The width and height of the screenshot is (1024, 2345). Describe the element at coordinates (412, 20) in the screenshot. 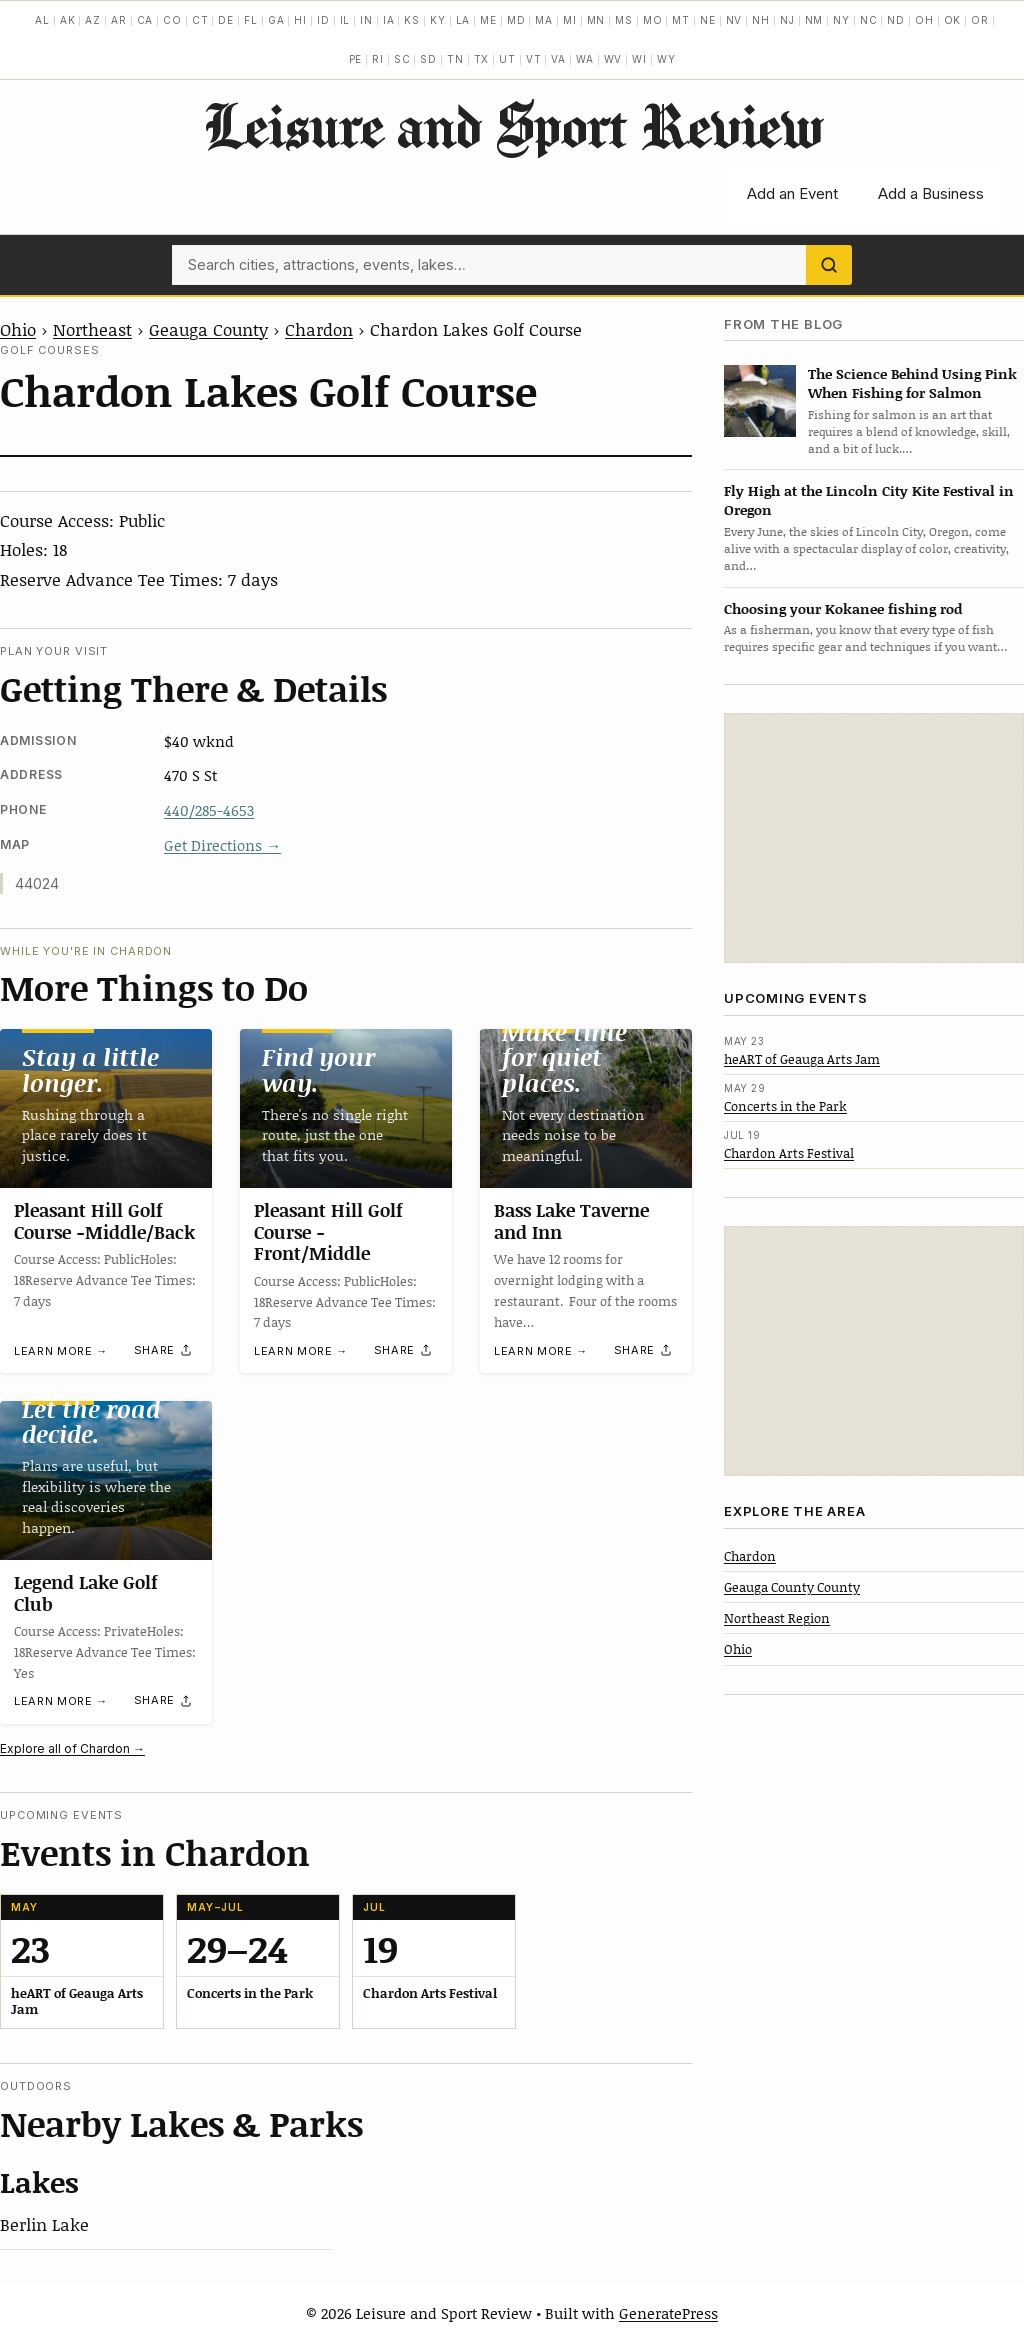

I see `KS` at that location.